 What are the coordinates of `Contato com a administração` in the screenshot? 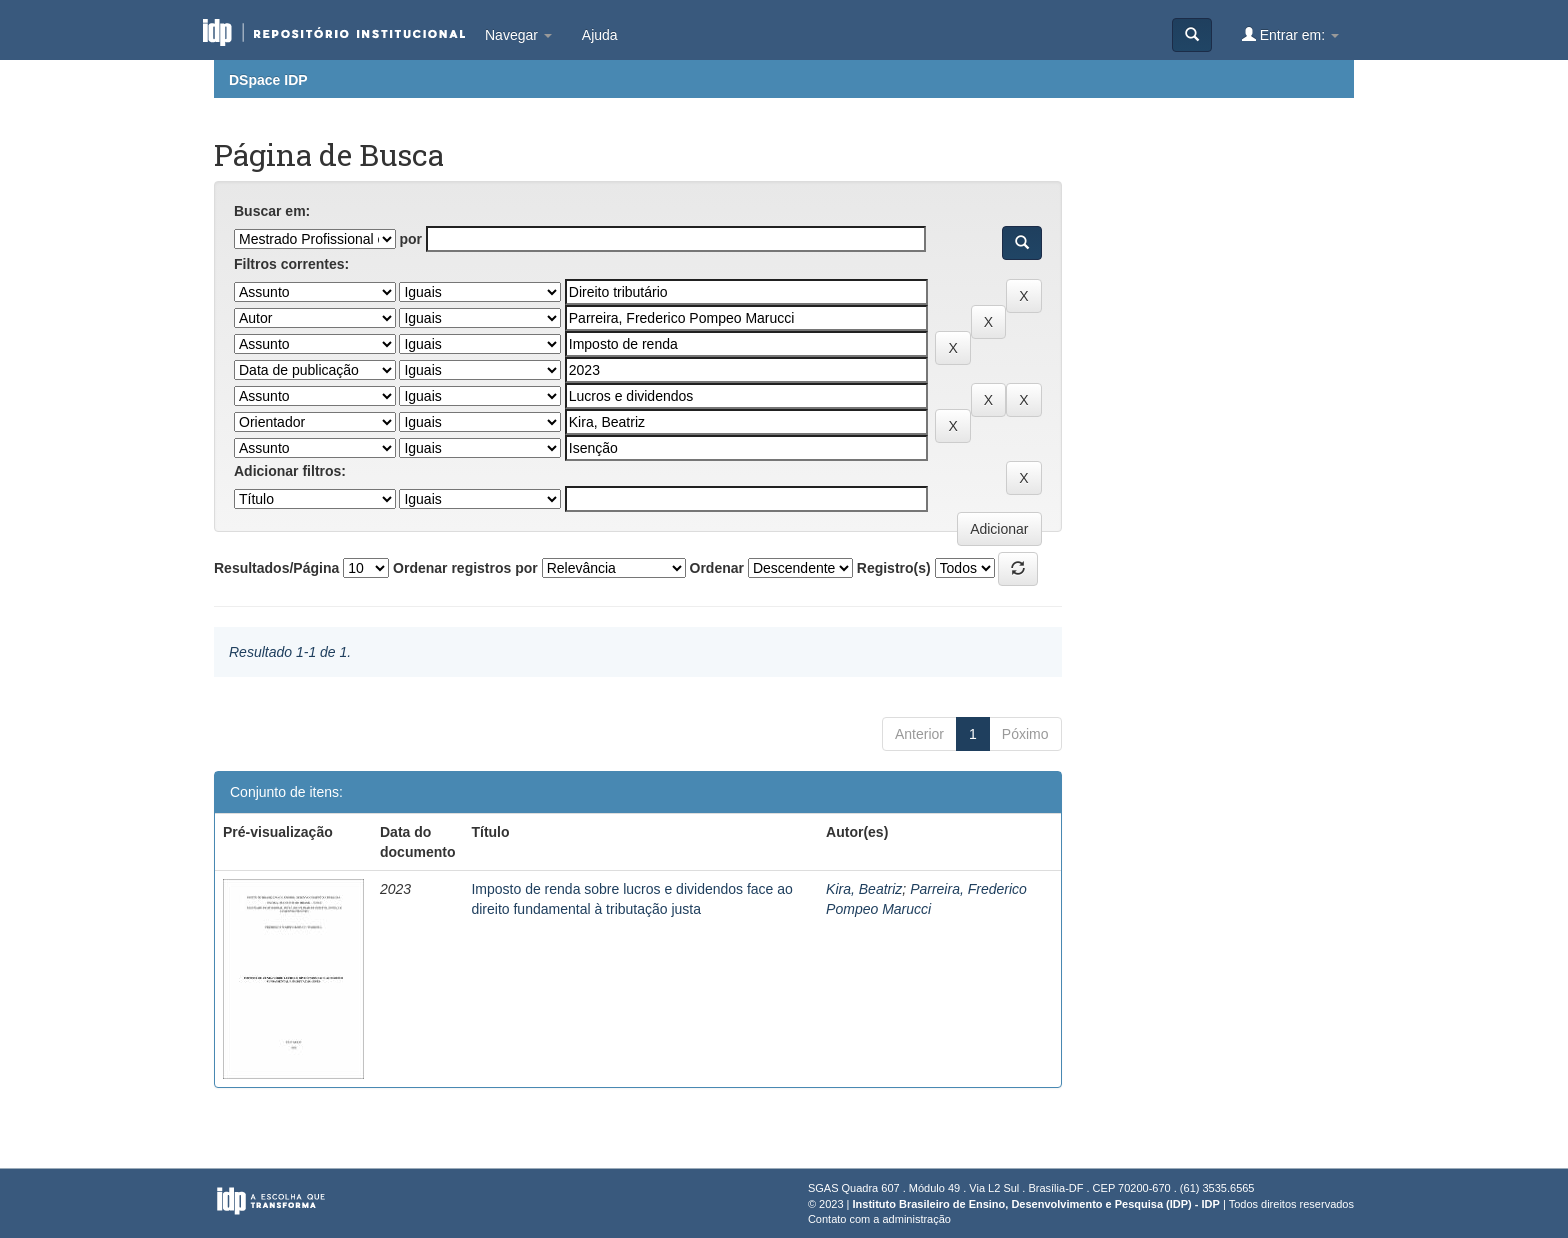 It's located at (879, 1219).